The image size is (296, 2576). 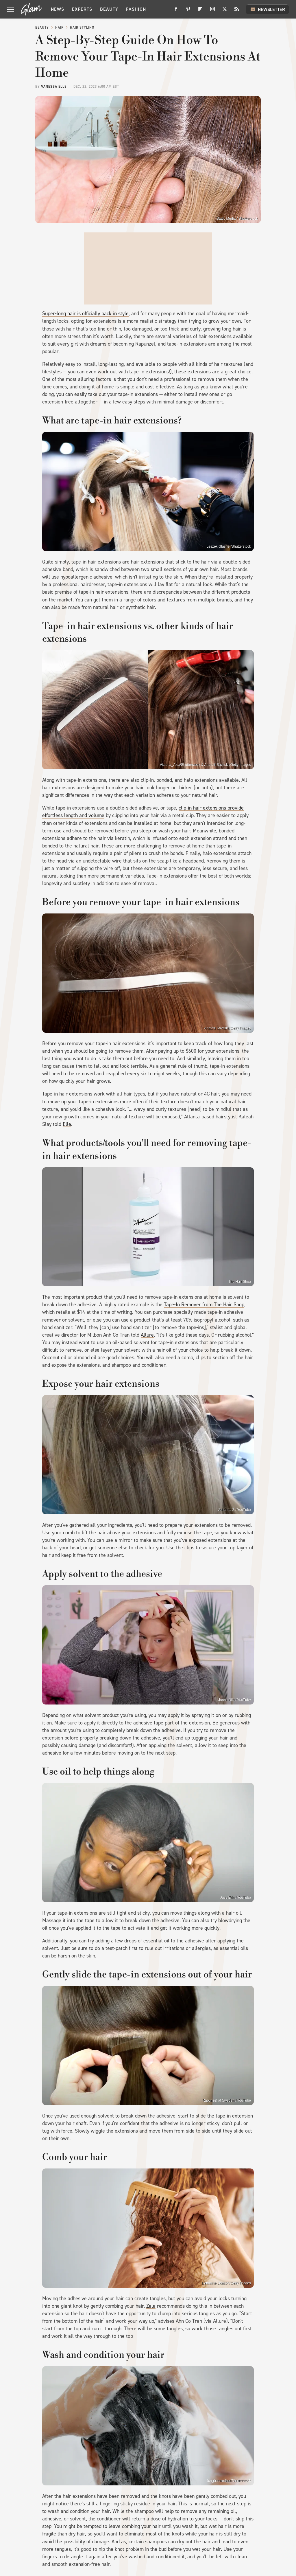 I want to click on [RSS], so click(x=237, y=11).